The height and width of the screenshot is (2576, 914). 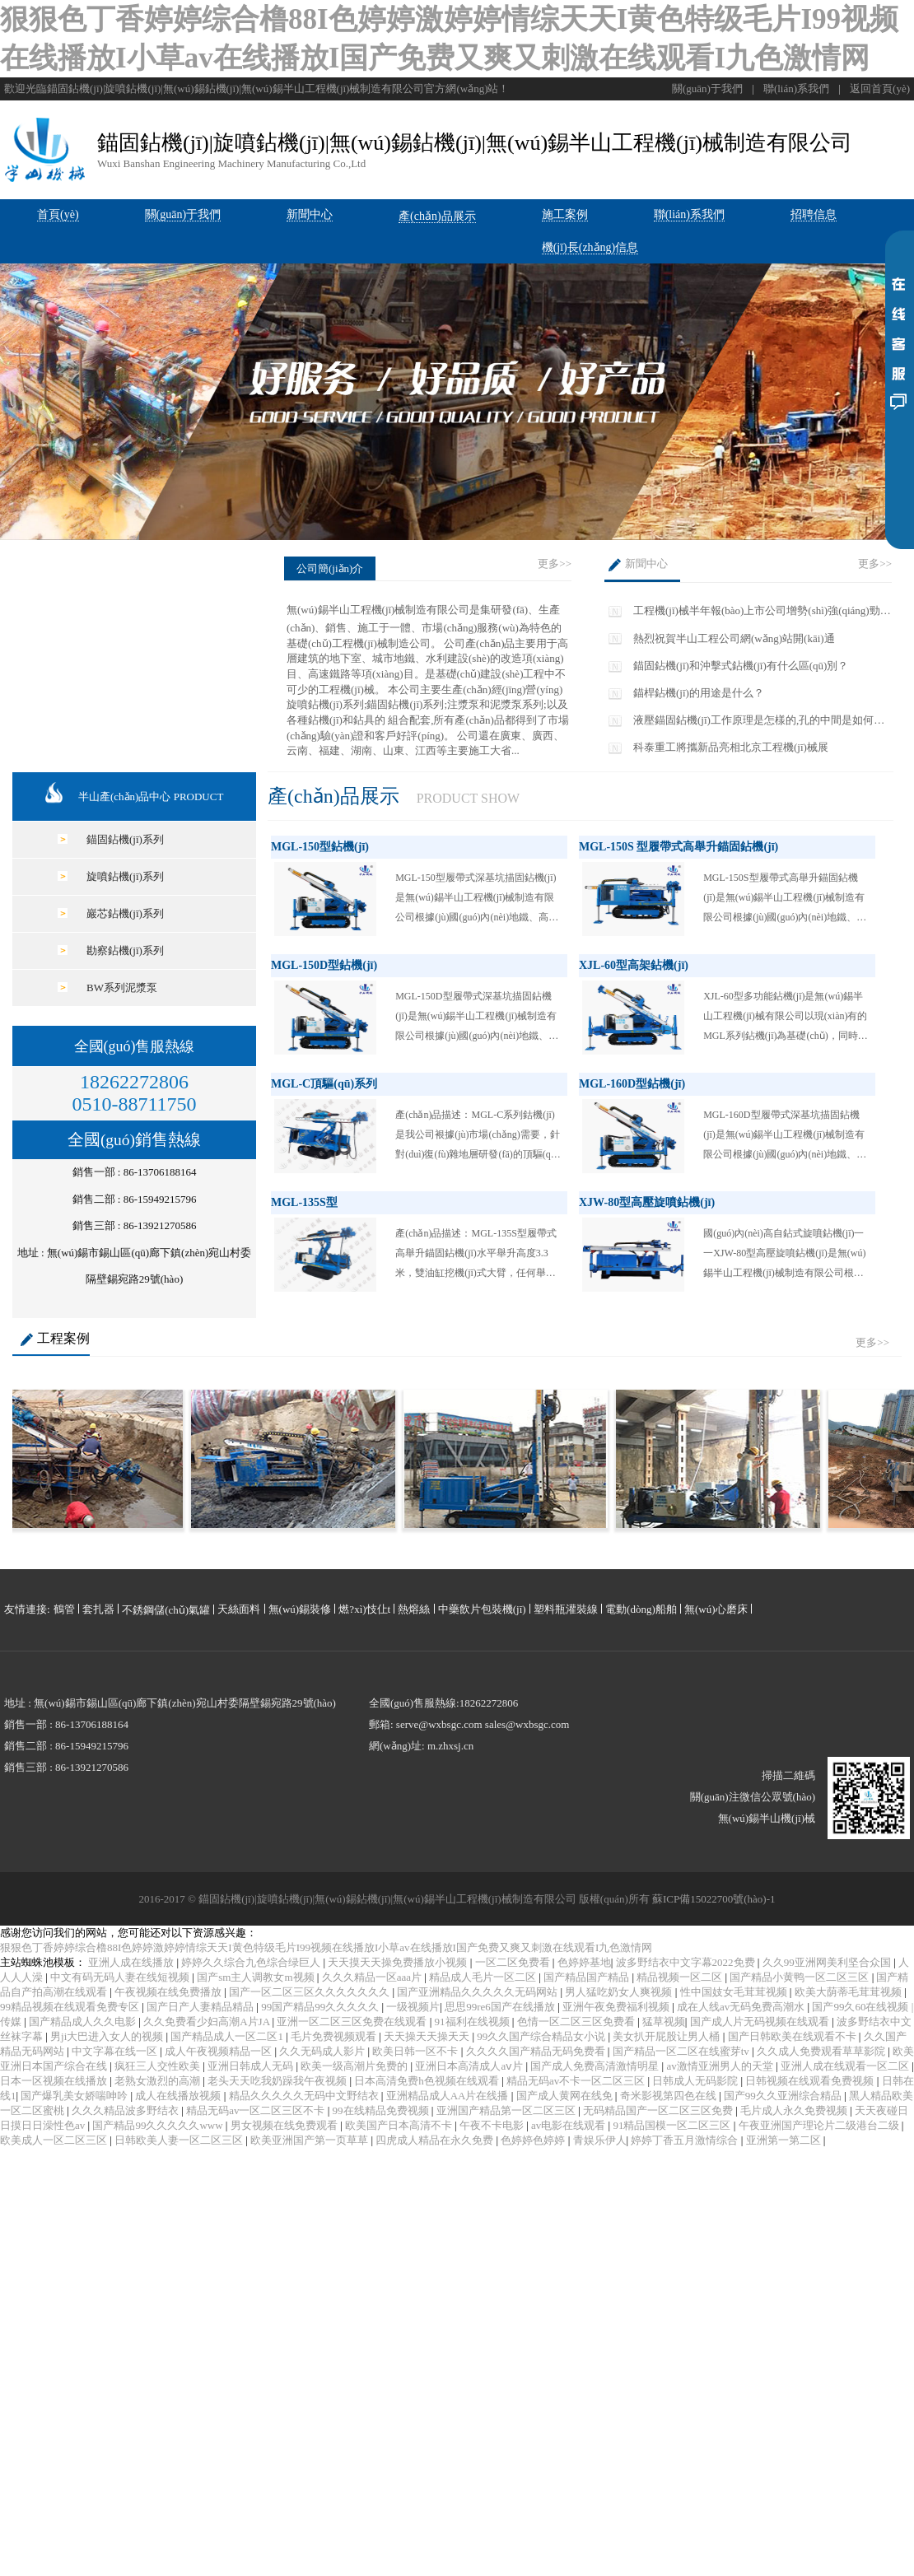 I want to click on 91福利在线视频, so click(x=473, y=2021).